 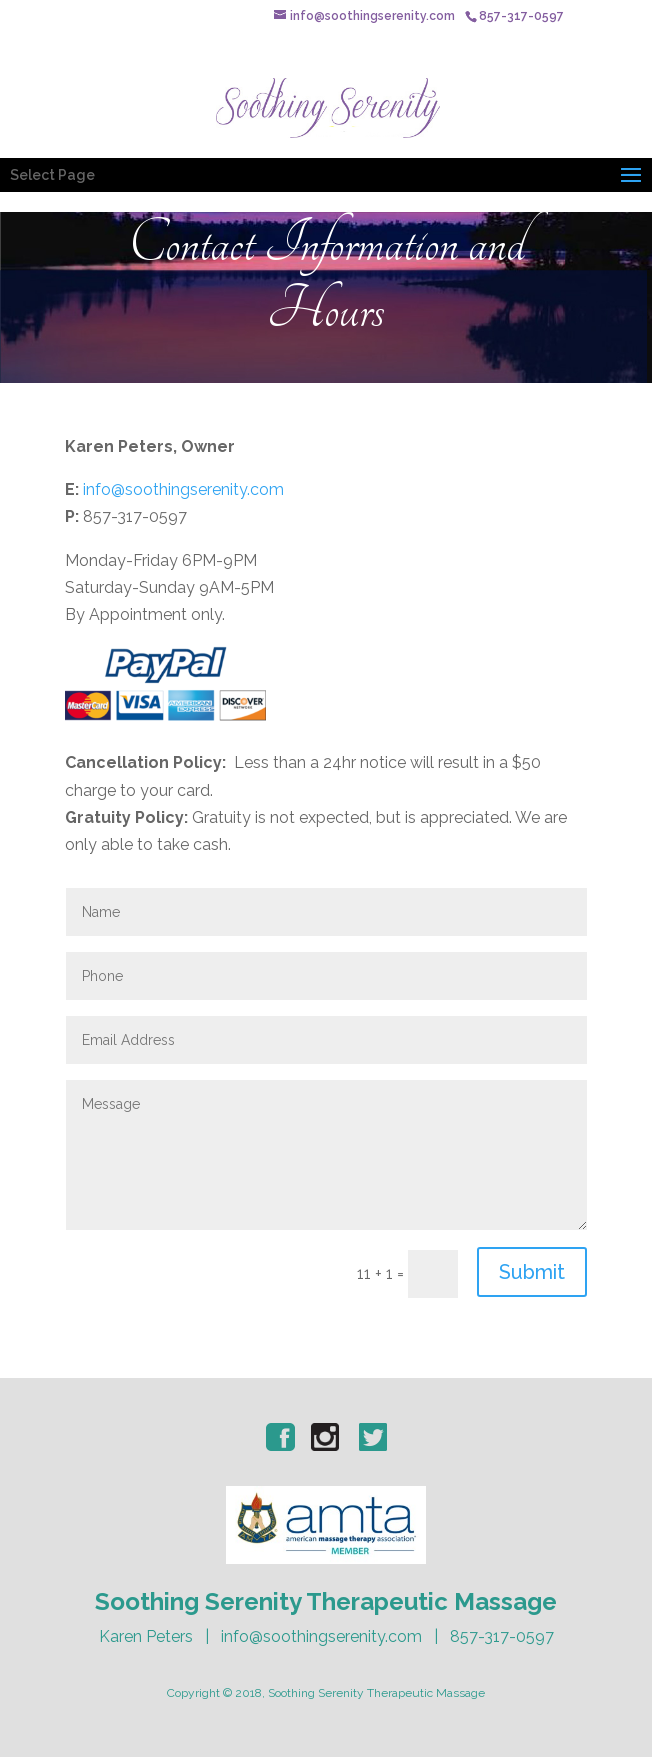 I want to click on info@soothingserenity.com, so click(x=183, y=489).